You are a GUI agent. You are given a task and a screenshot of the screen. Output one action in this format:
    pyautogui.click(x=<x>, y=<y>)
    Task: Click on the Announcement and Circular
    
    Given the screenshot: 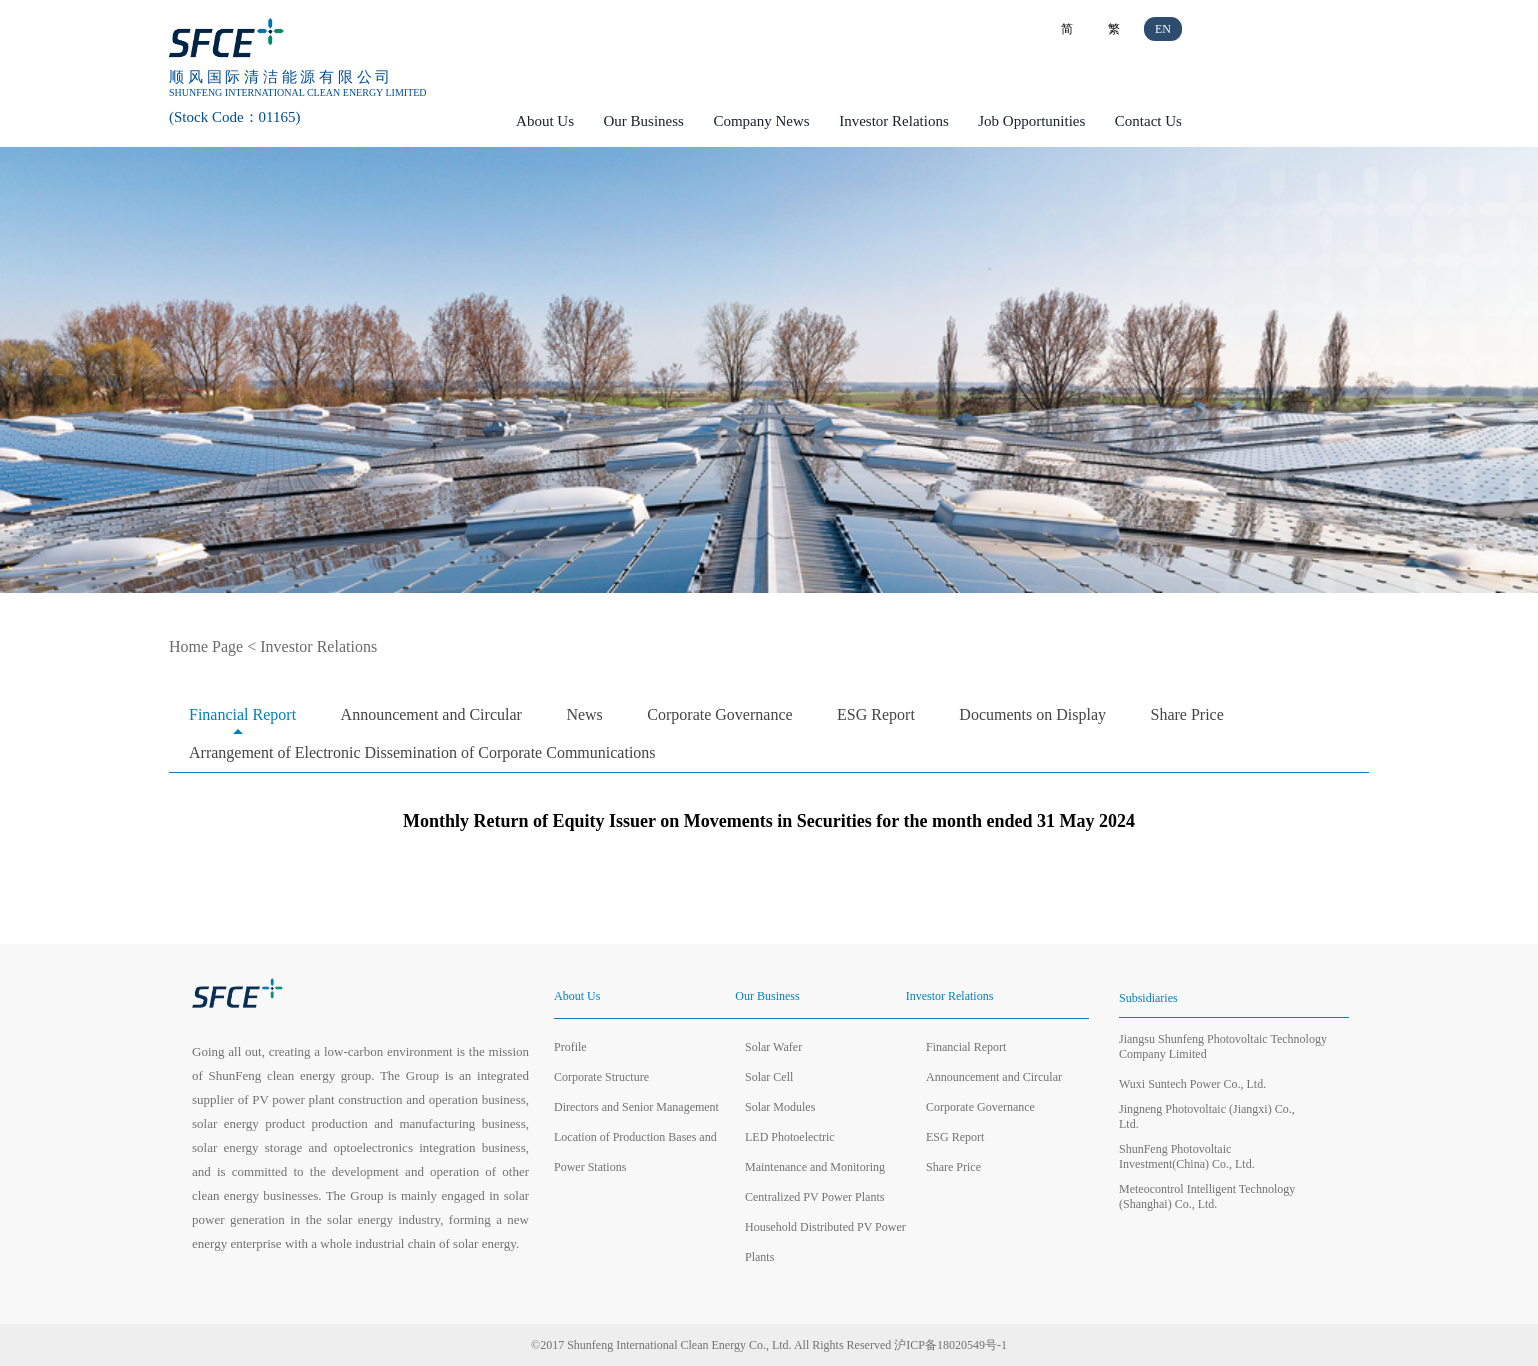 What is the action you would take?
    pyautogui.click(x=431, y=714)
    